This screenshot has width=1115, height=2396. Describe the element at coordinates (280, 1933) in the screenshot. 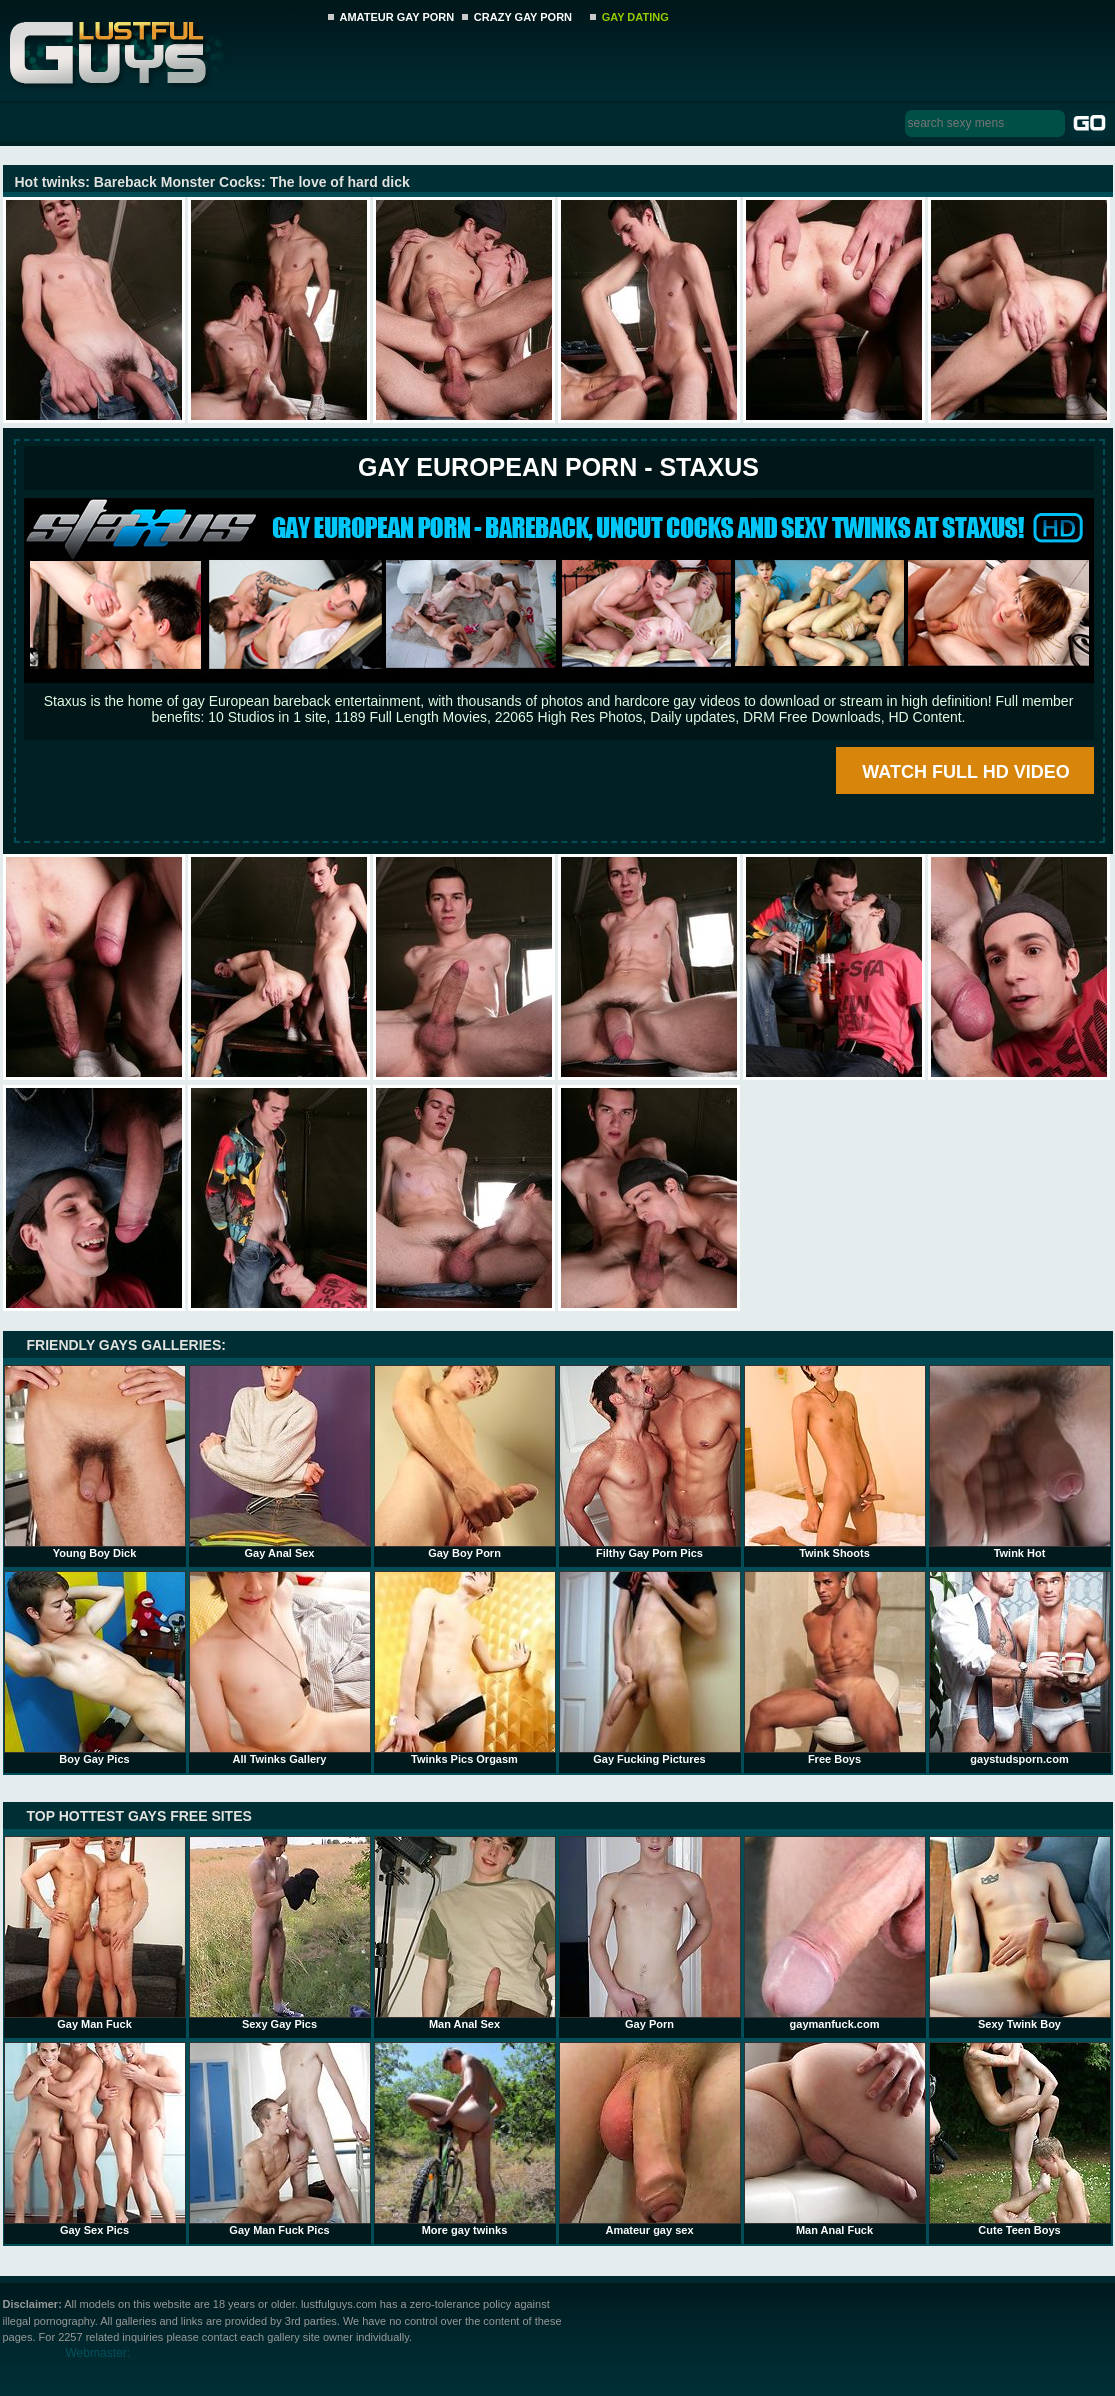

I see `Sexy Gay Pics` at that location.